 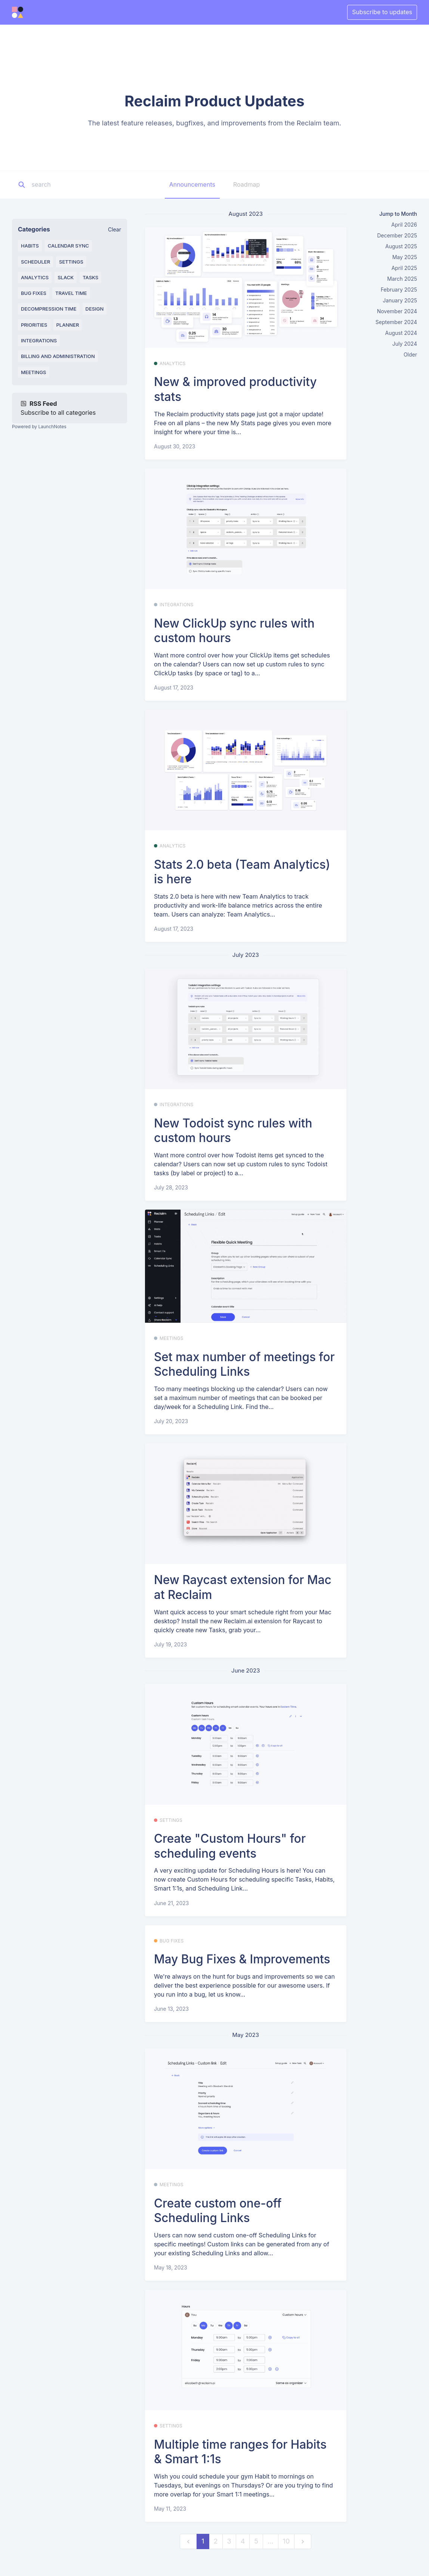 What do you see at coordinates (399, 289) in the screenshot?
I see `February 2025` at bounding box center [399, 289].